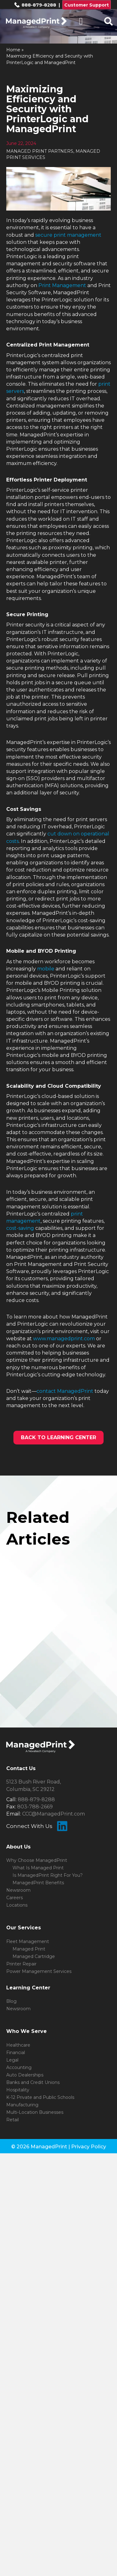  I want to click on Hospitality, so click(17, 2090).